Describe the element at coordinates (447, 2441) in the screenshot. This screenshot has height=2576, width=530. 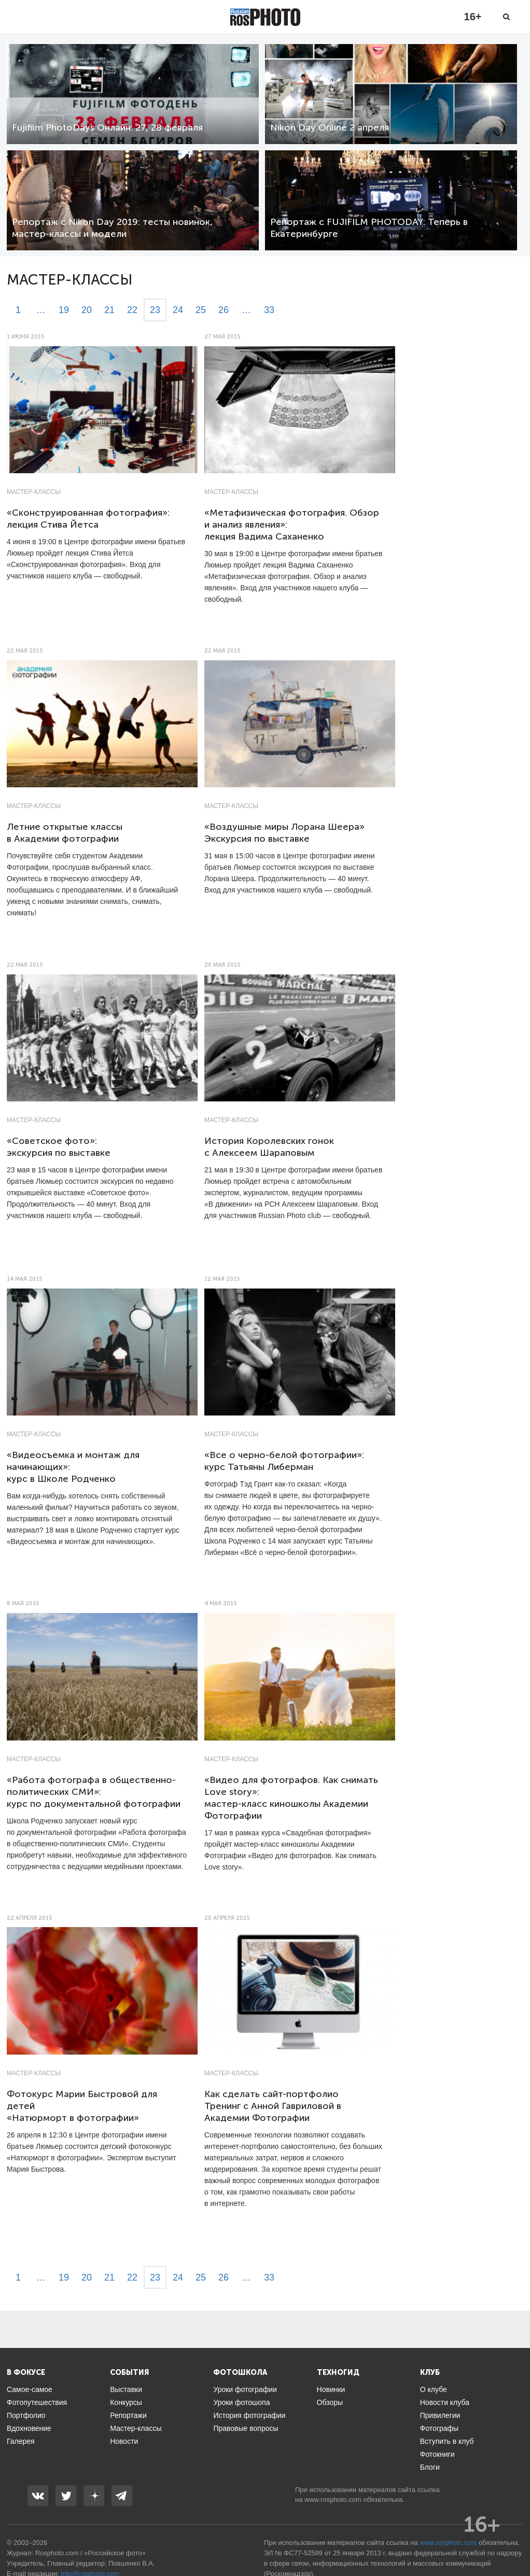
I see `Вступить в клуб` at that location.